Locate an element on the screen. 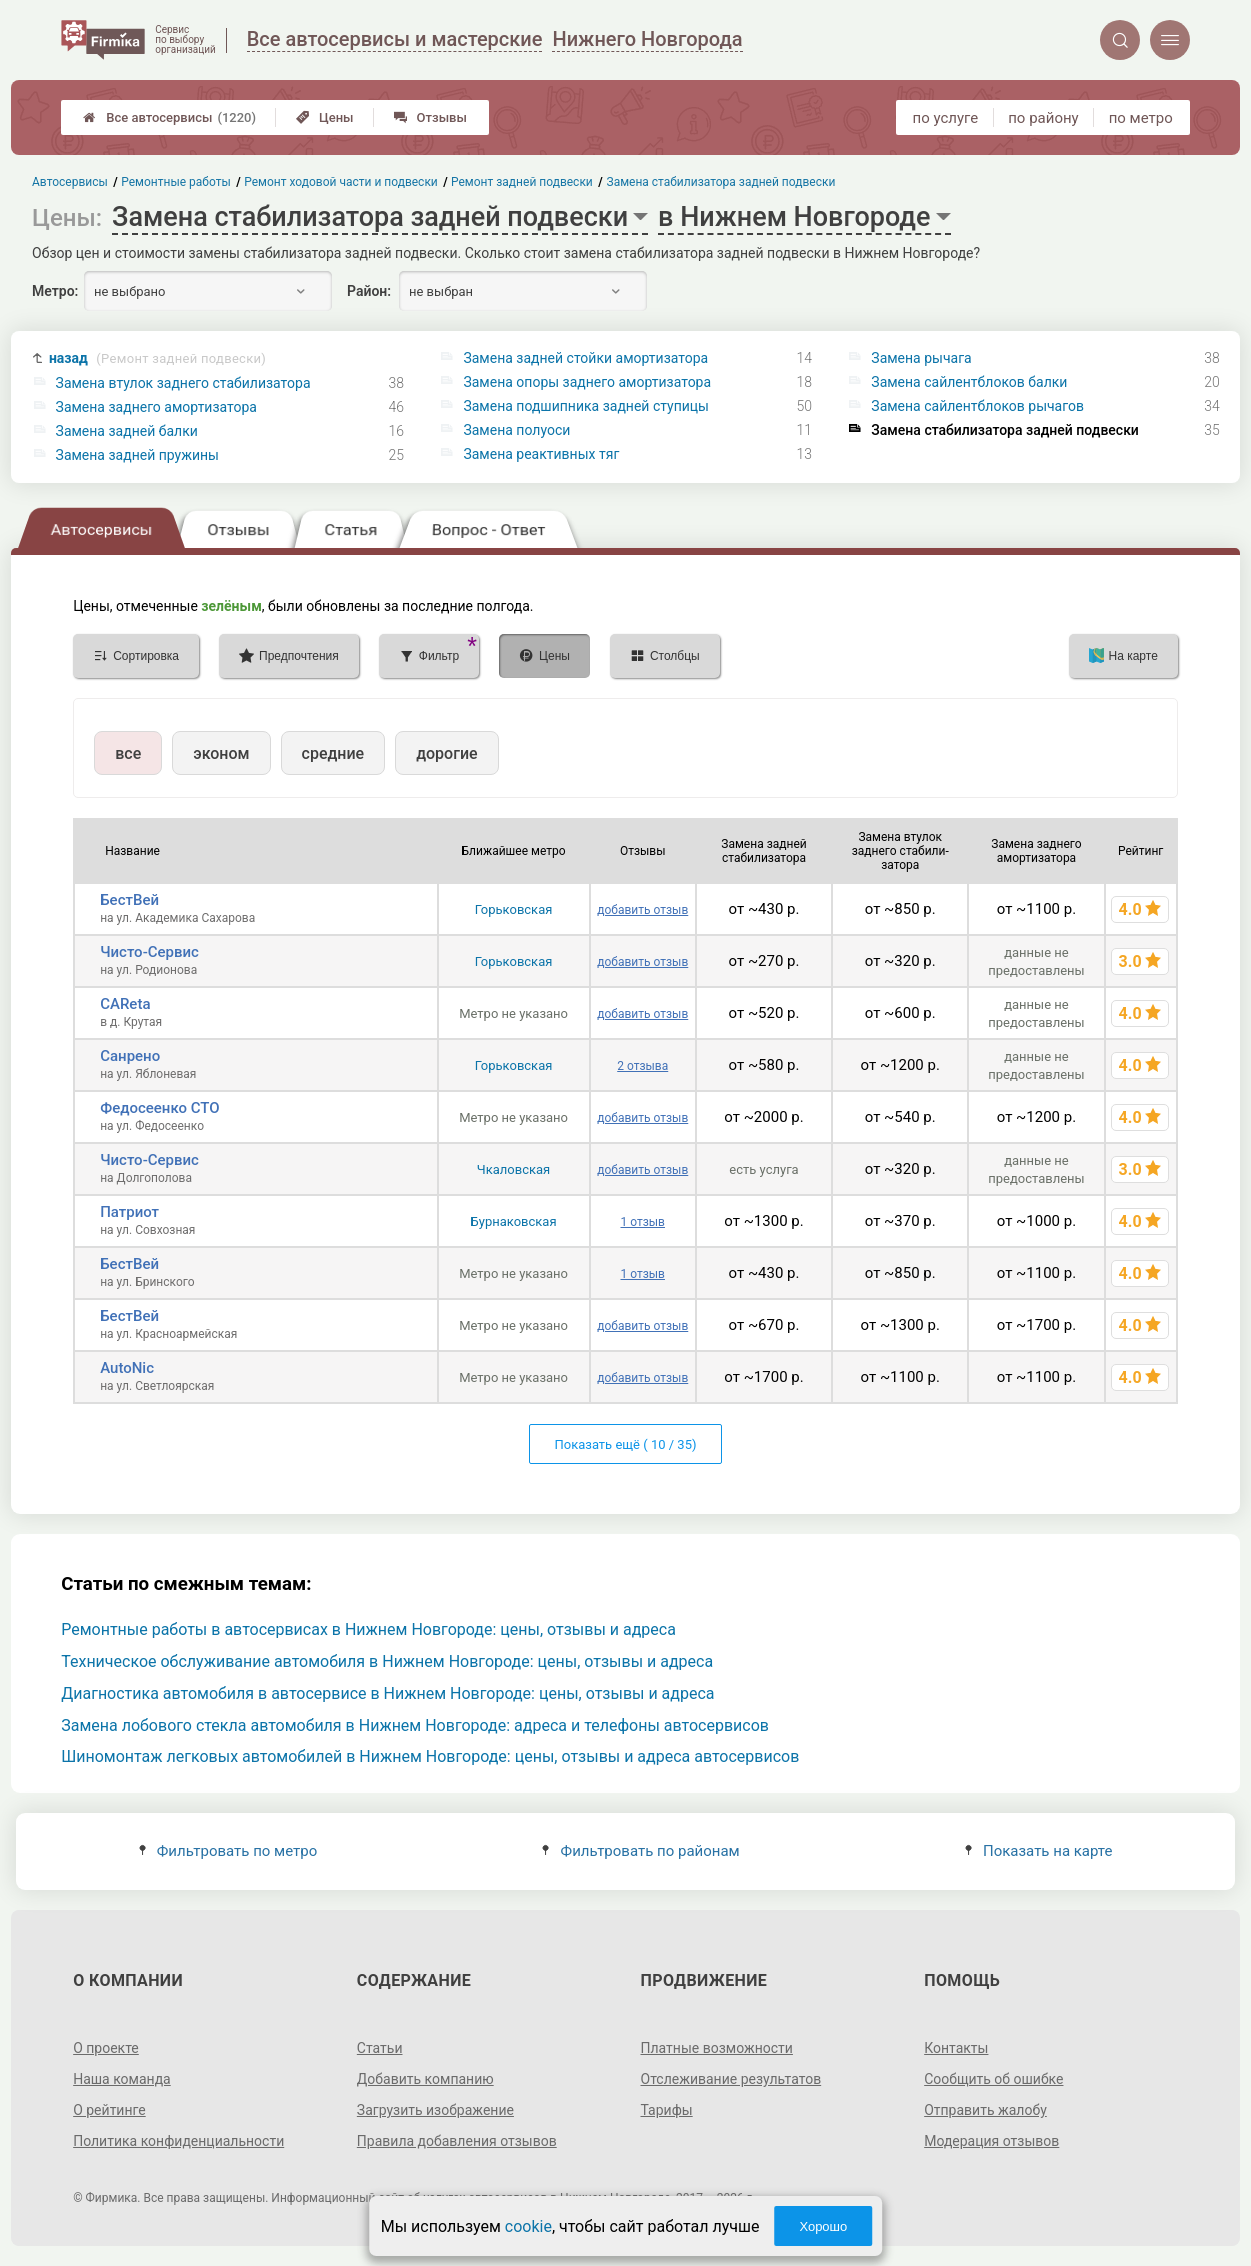  по району is located at coordinates (1043, 118).